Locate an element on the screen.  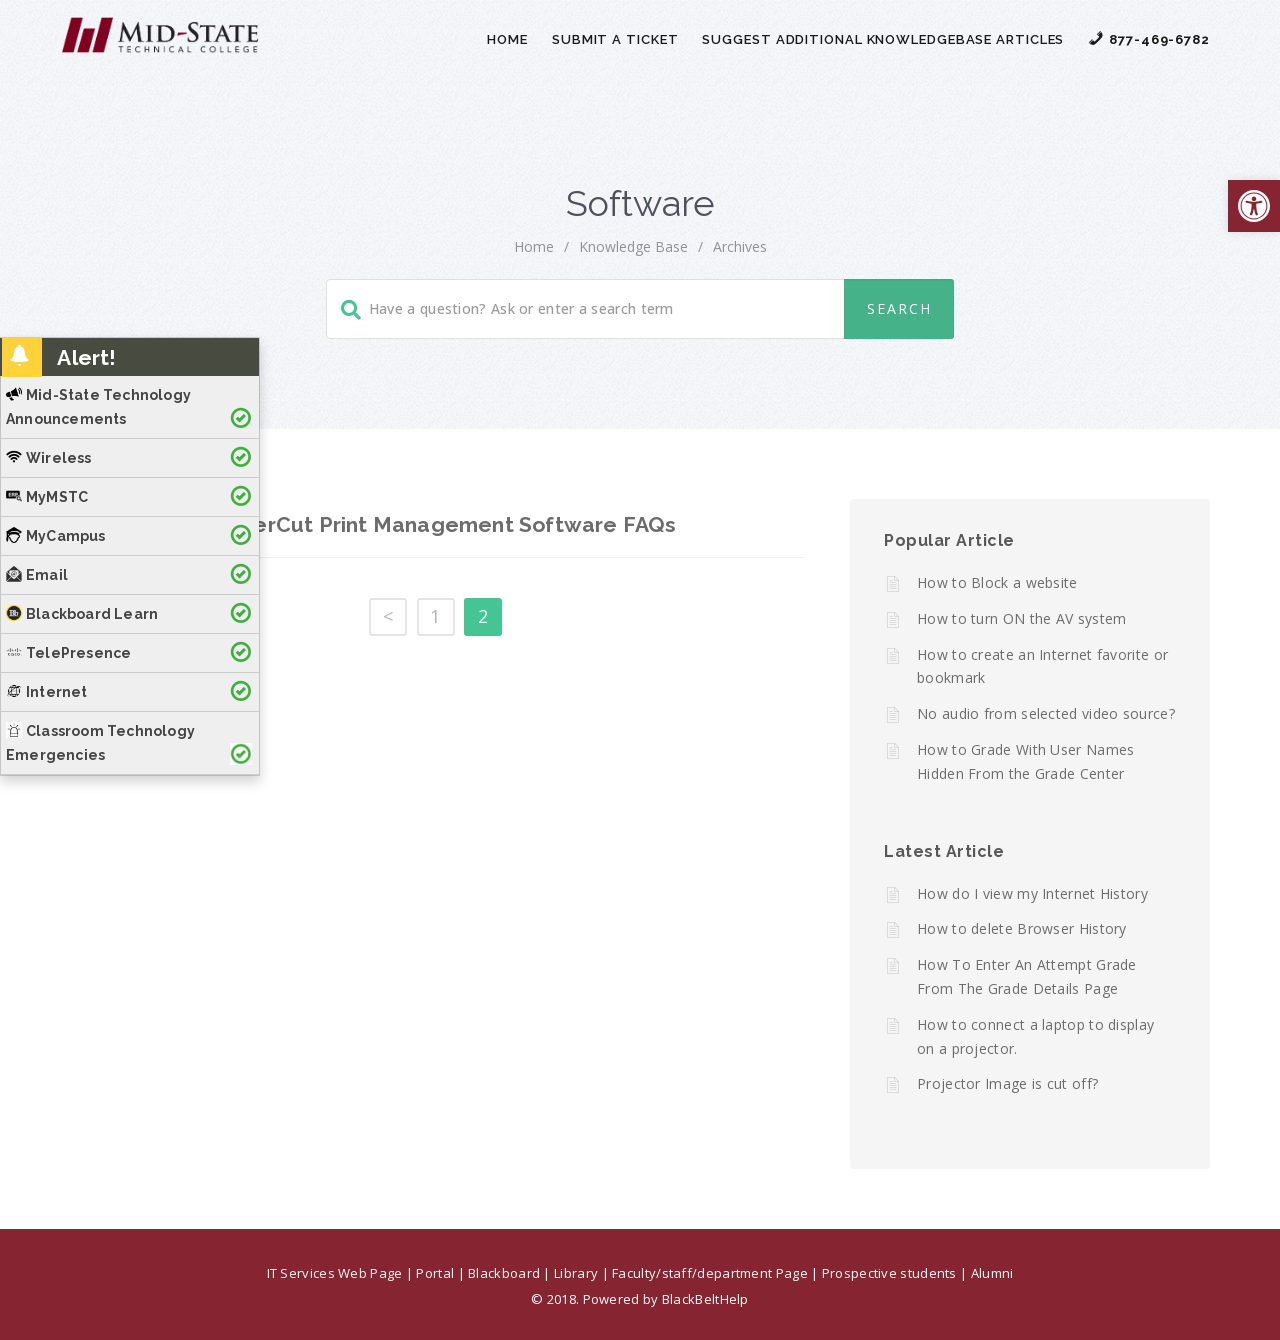
Home is located at coordinates (507, 39).